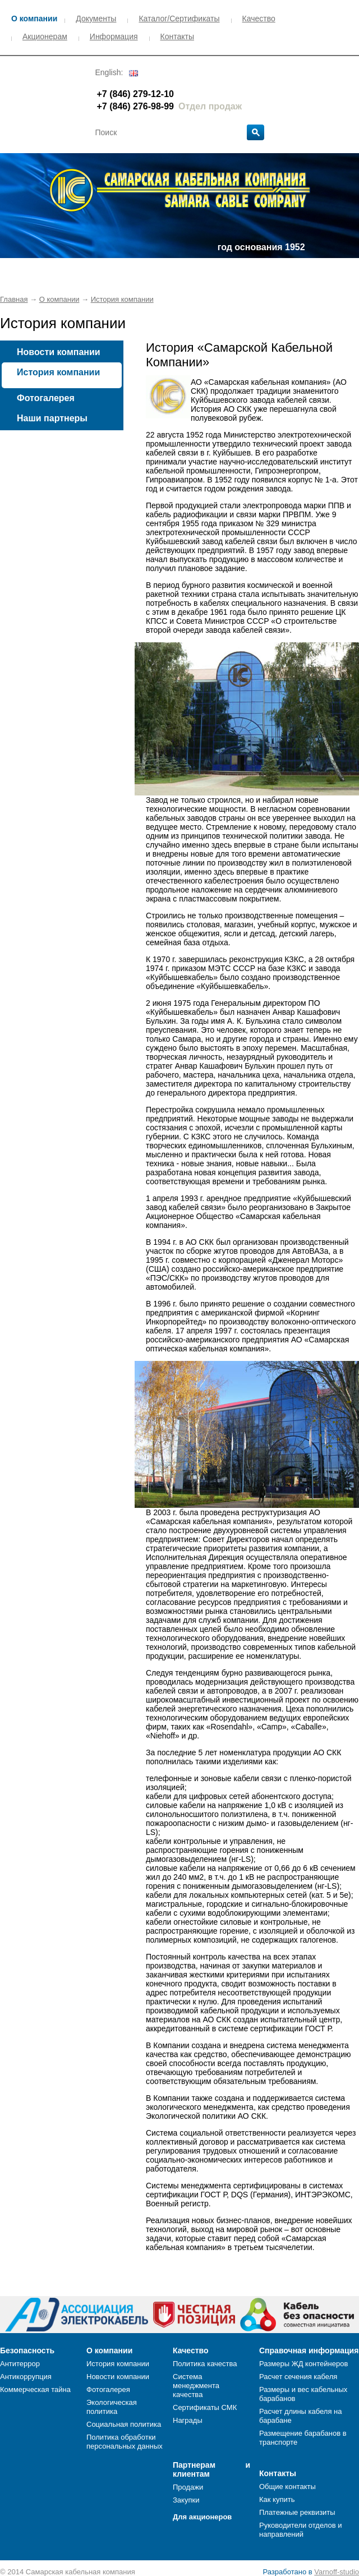 Image resolution: width=359 pixels, height=2576 pixels. I want to click on Новости компании, so click(58, 352).